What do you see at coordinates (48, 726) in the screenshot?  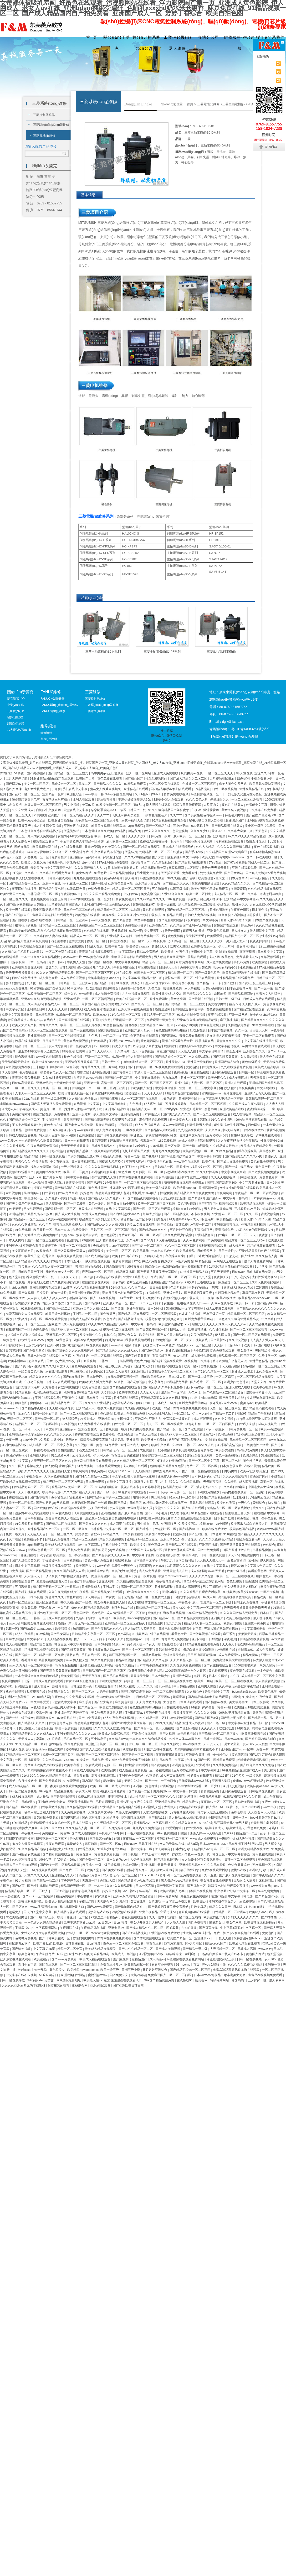 I see `維修須知` at bounding box center [48, 726].